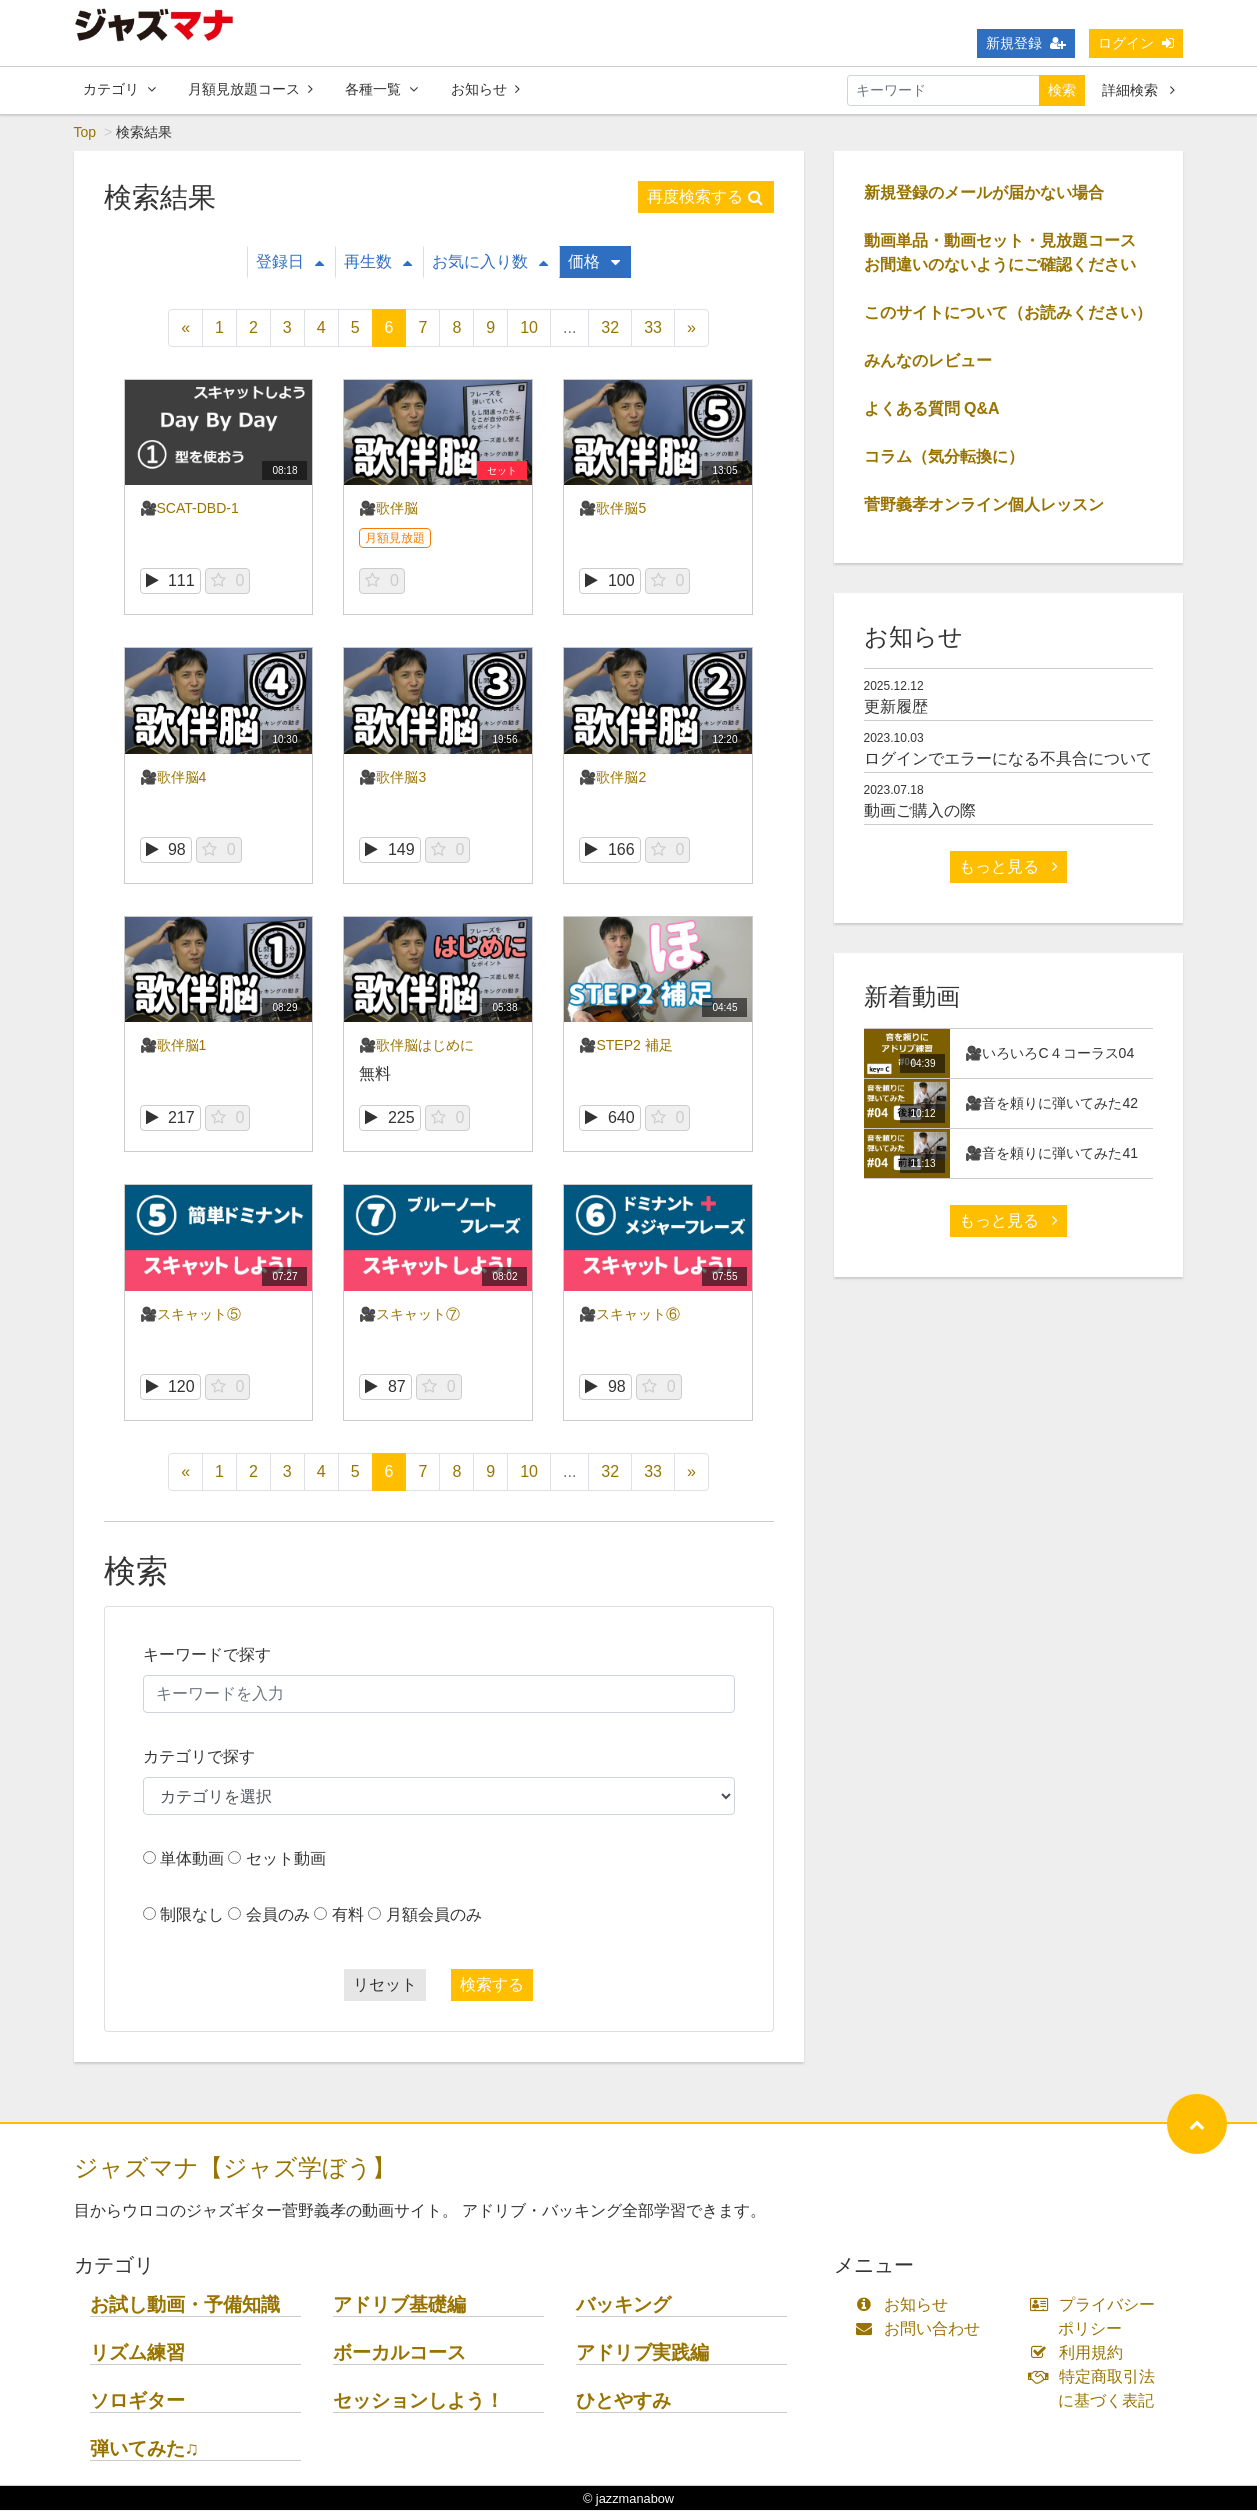 This screenshot has width=1257, height=2511. What do you see at coordinates (385, 1985) in the screenshot?
I see `リセット` at bounding box center [385, 1985].